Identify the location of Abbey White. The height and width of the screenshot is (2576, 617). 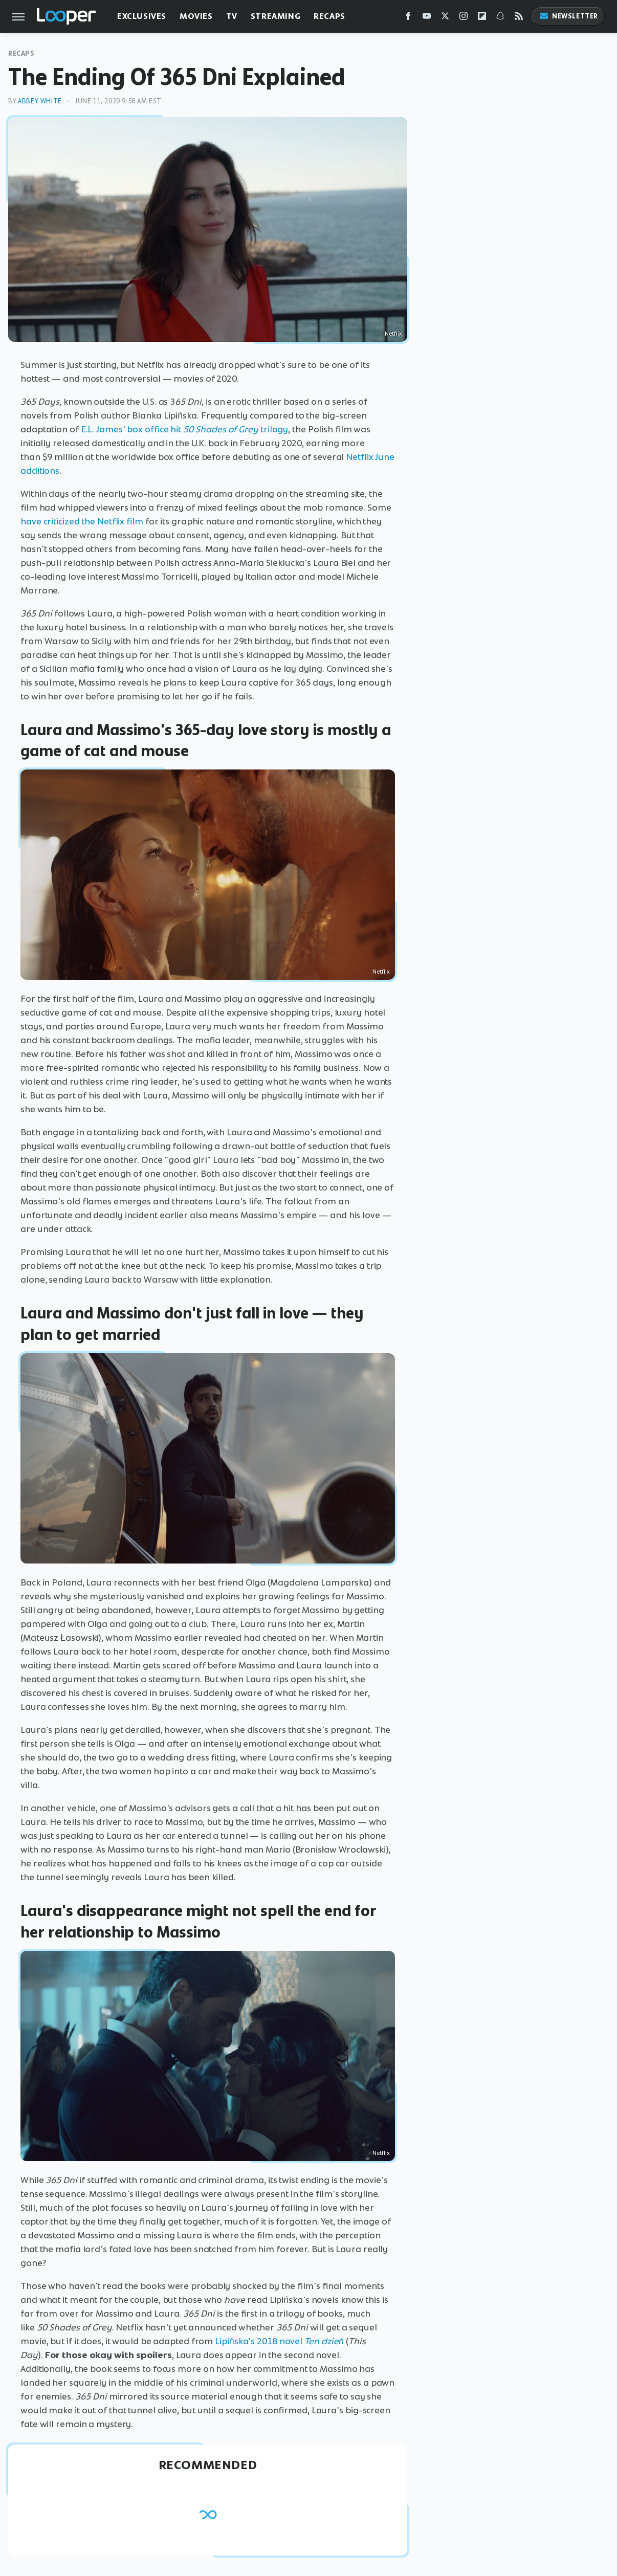
(40, 101).